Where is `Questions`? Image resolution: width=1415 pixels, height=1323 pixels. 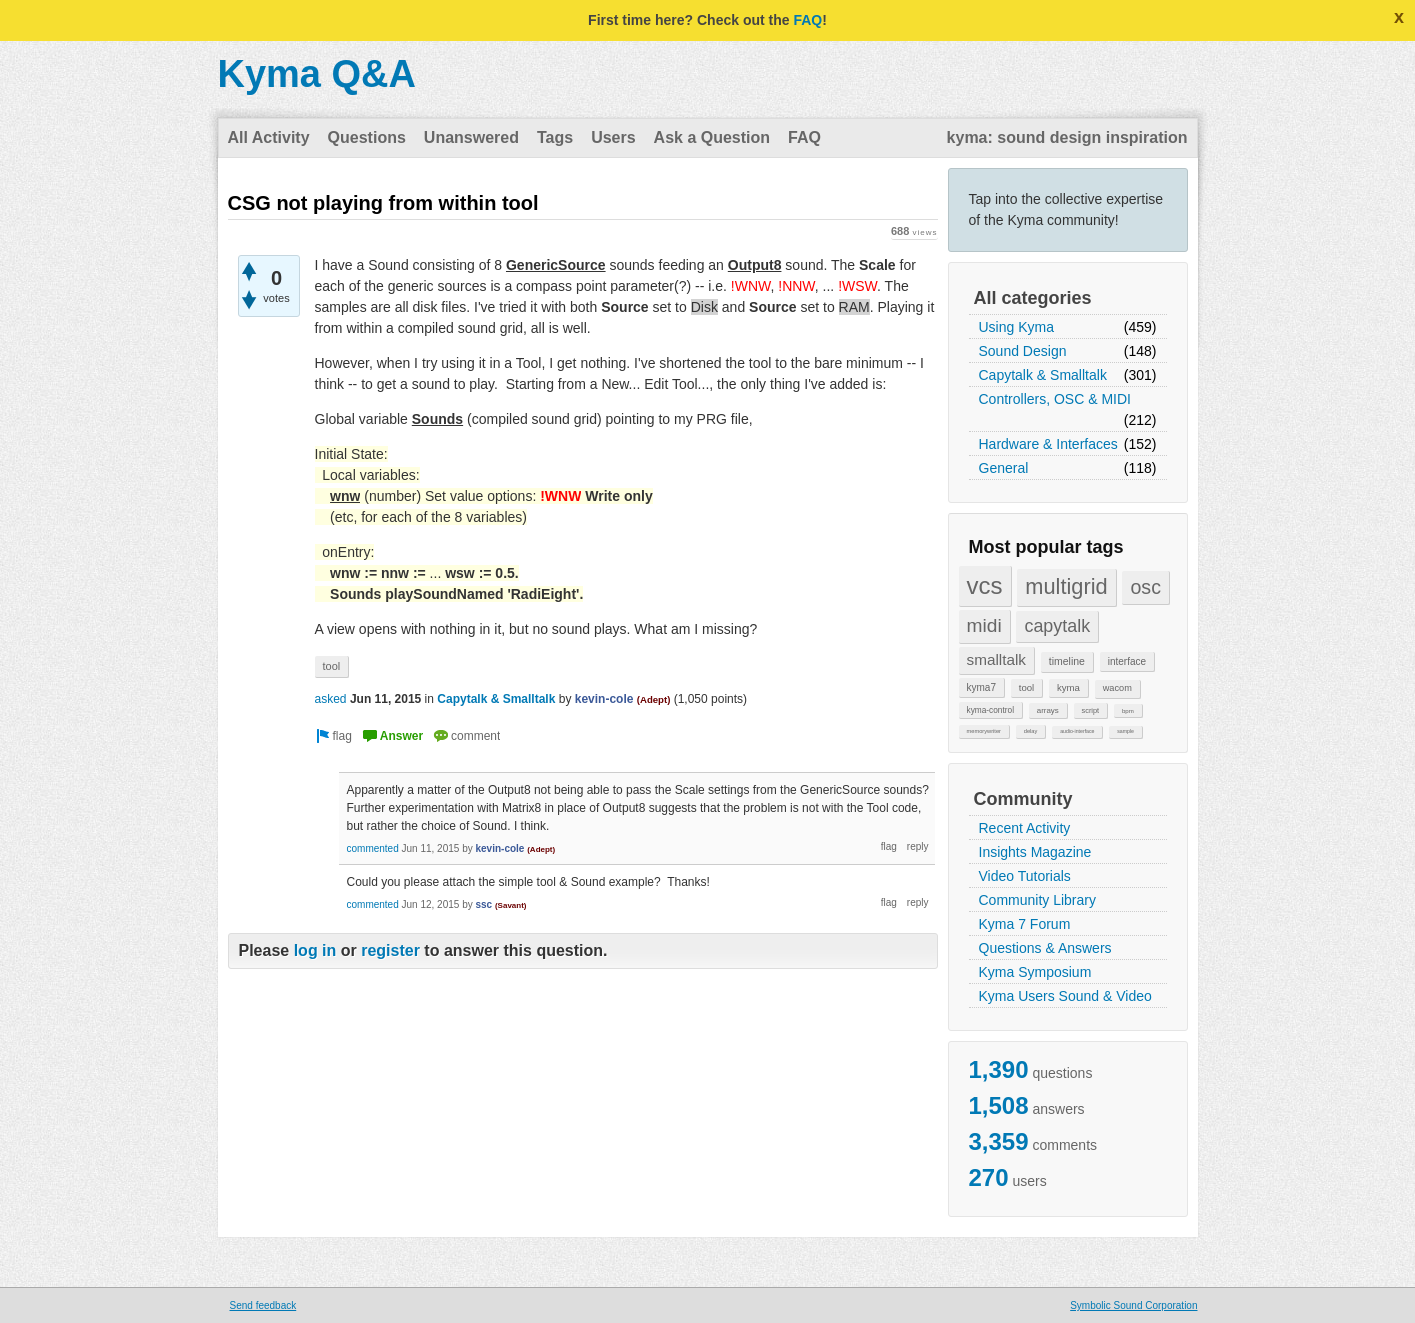
Questions is located at coordinates (367, 137).